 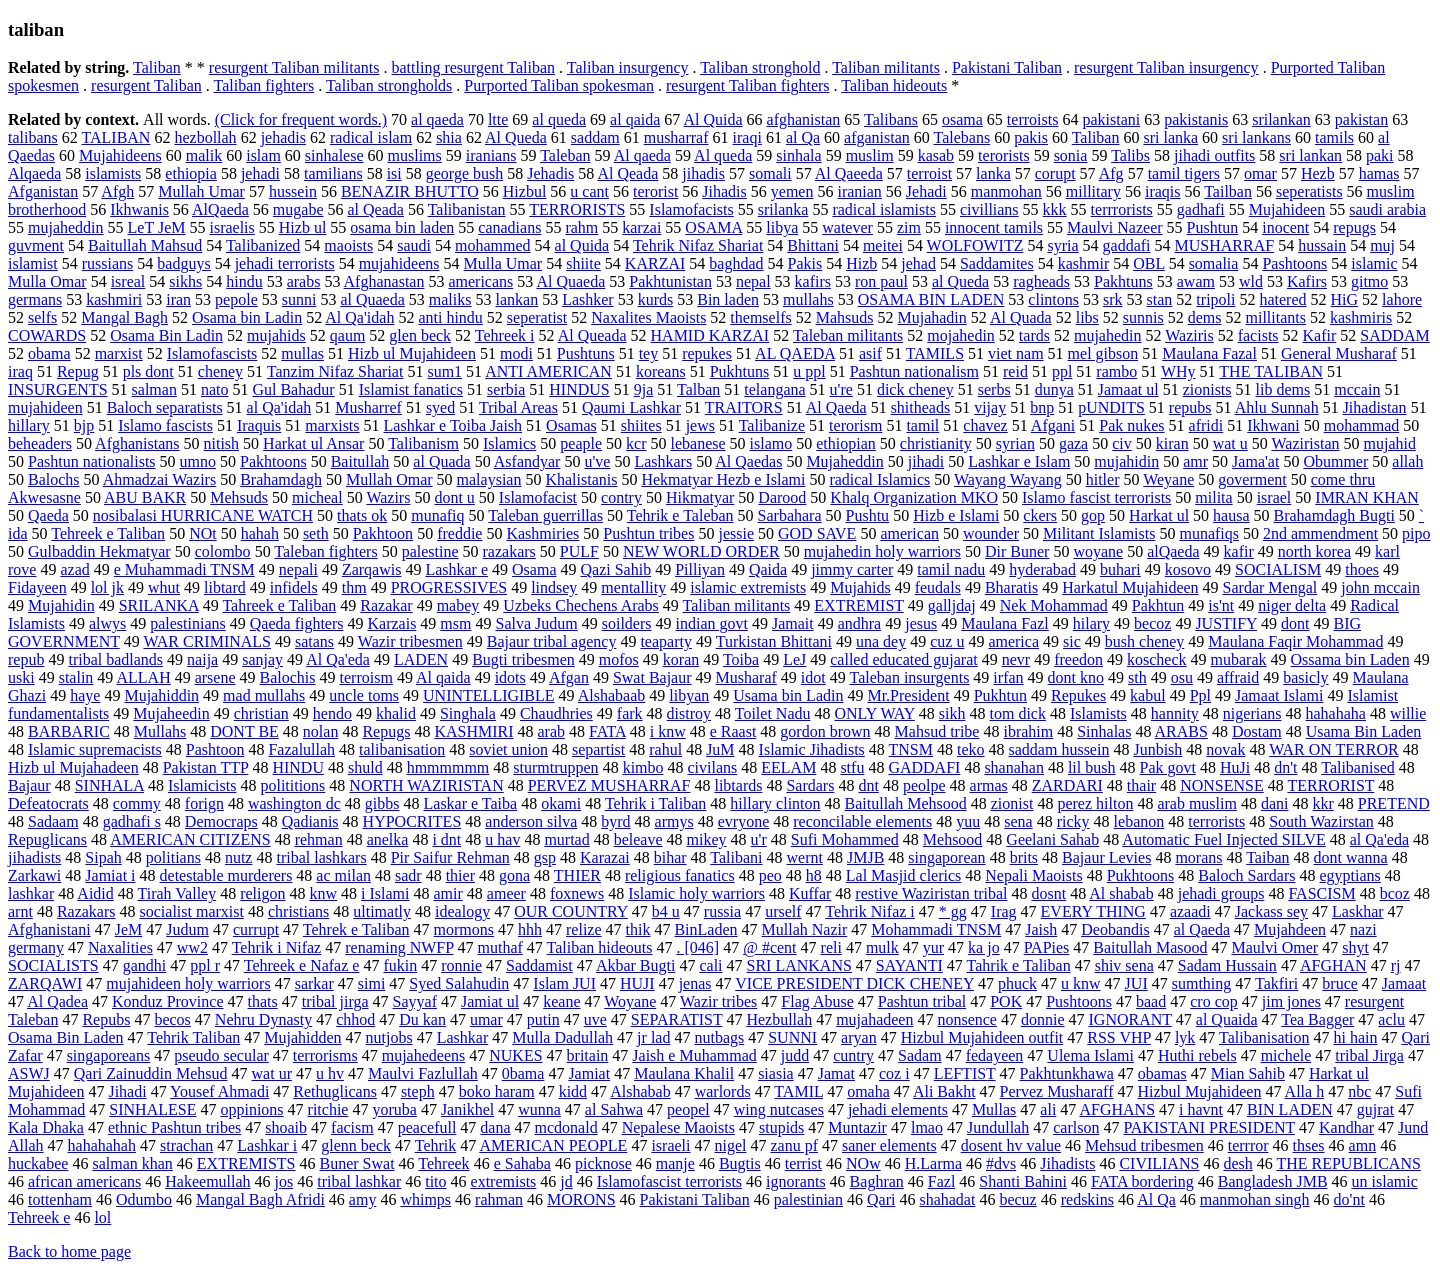 I want to click on hmmmmmm, so click(x=448, y=767).